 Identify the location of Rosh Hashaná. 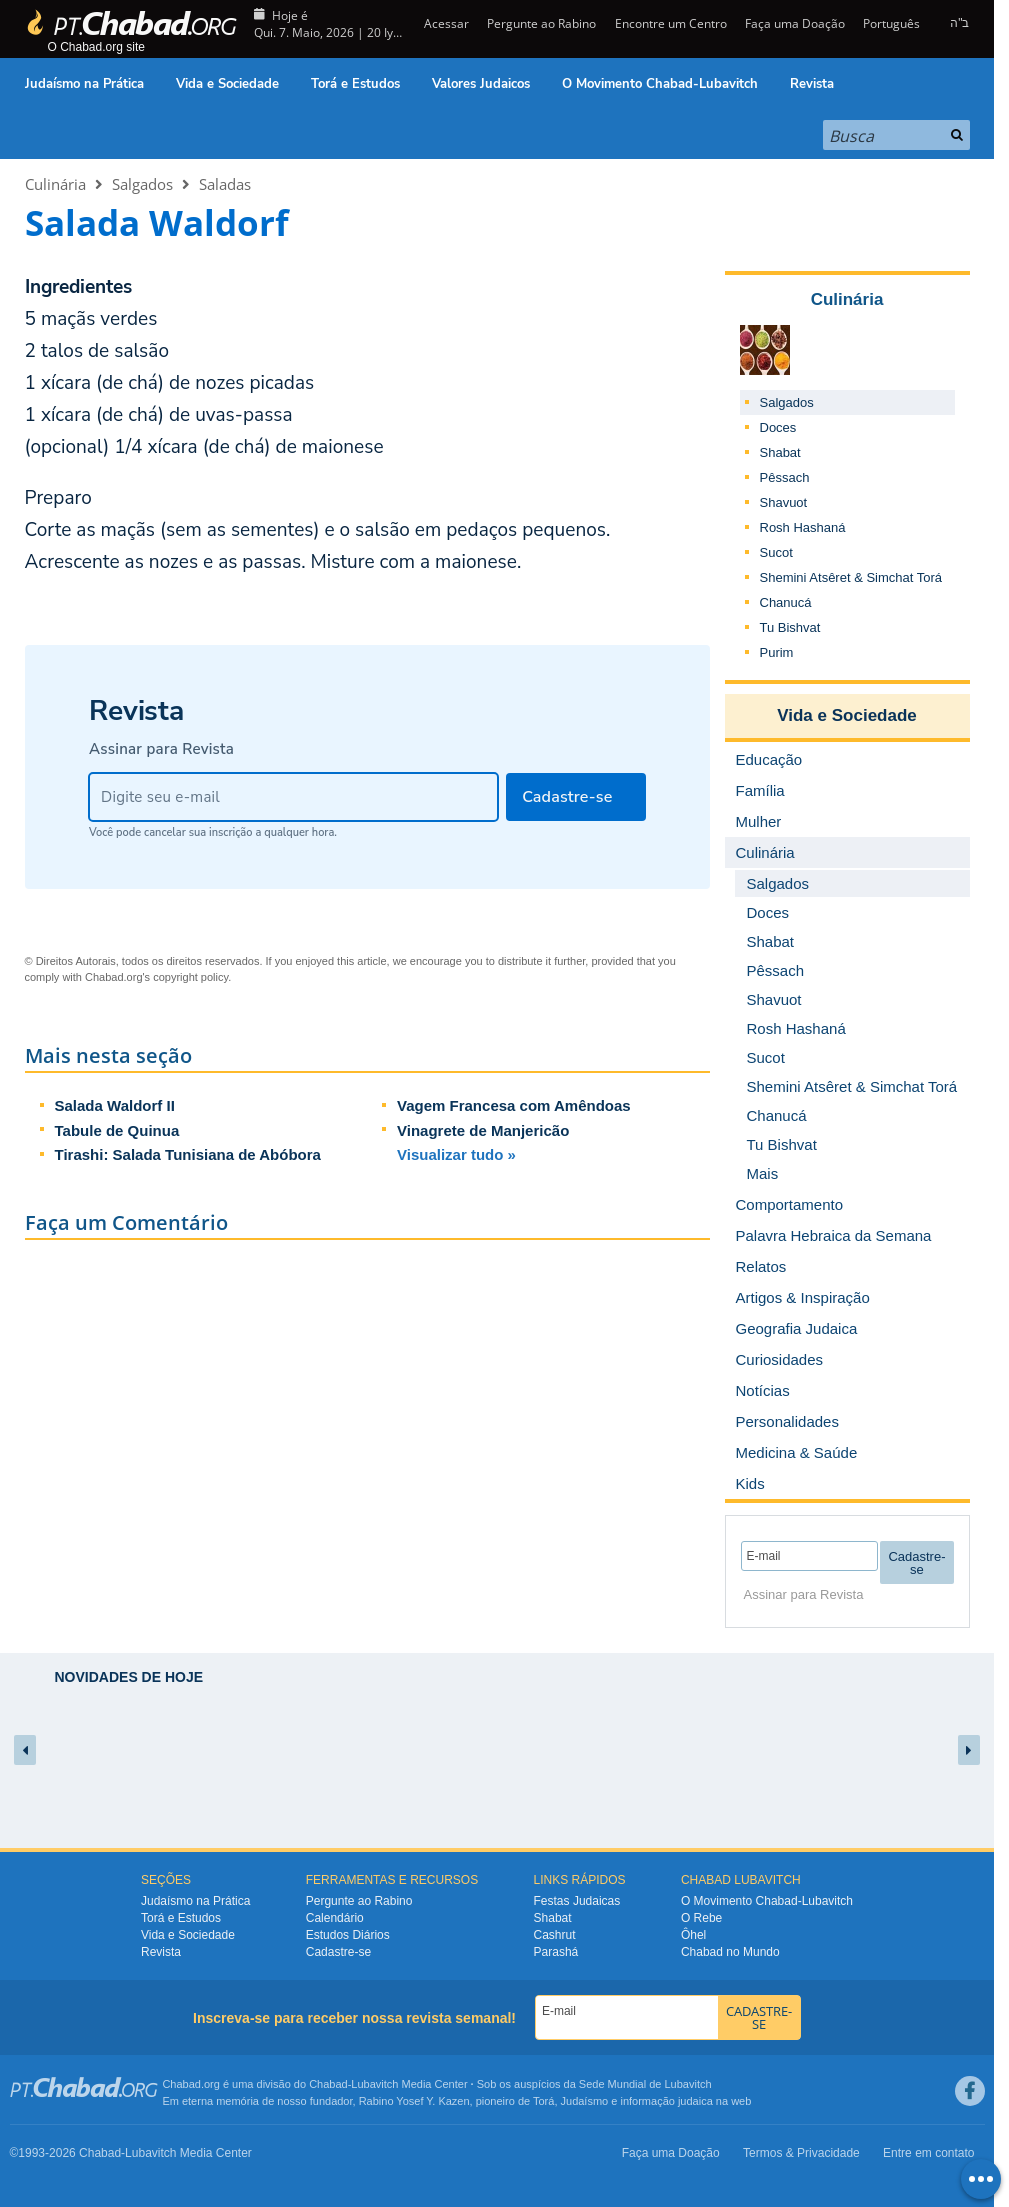
(803, 527).